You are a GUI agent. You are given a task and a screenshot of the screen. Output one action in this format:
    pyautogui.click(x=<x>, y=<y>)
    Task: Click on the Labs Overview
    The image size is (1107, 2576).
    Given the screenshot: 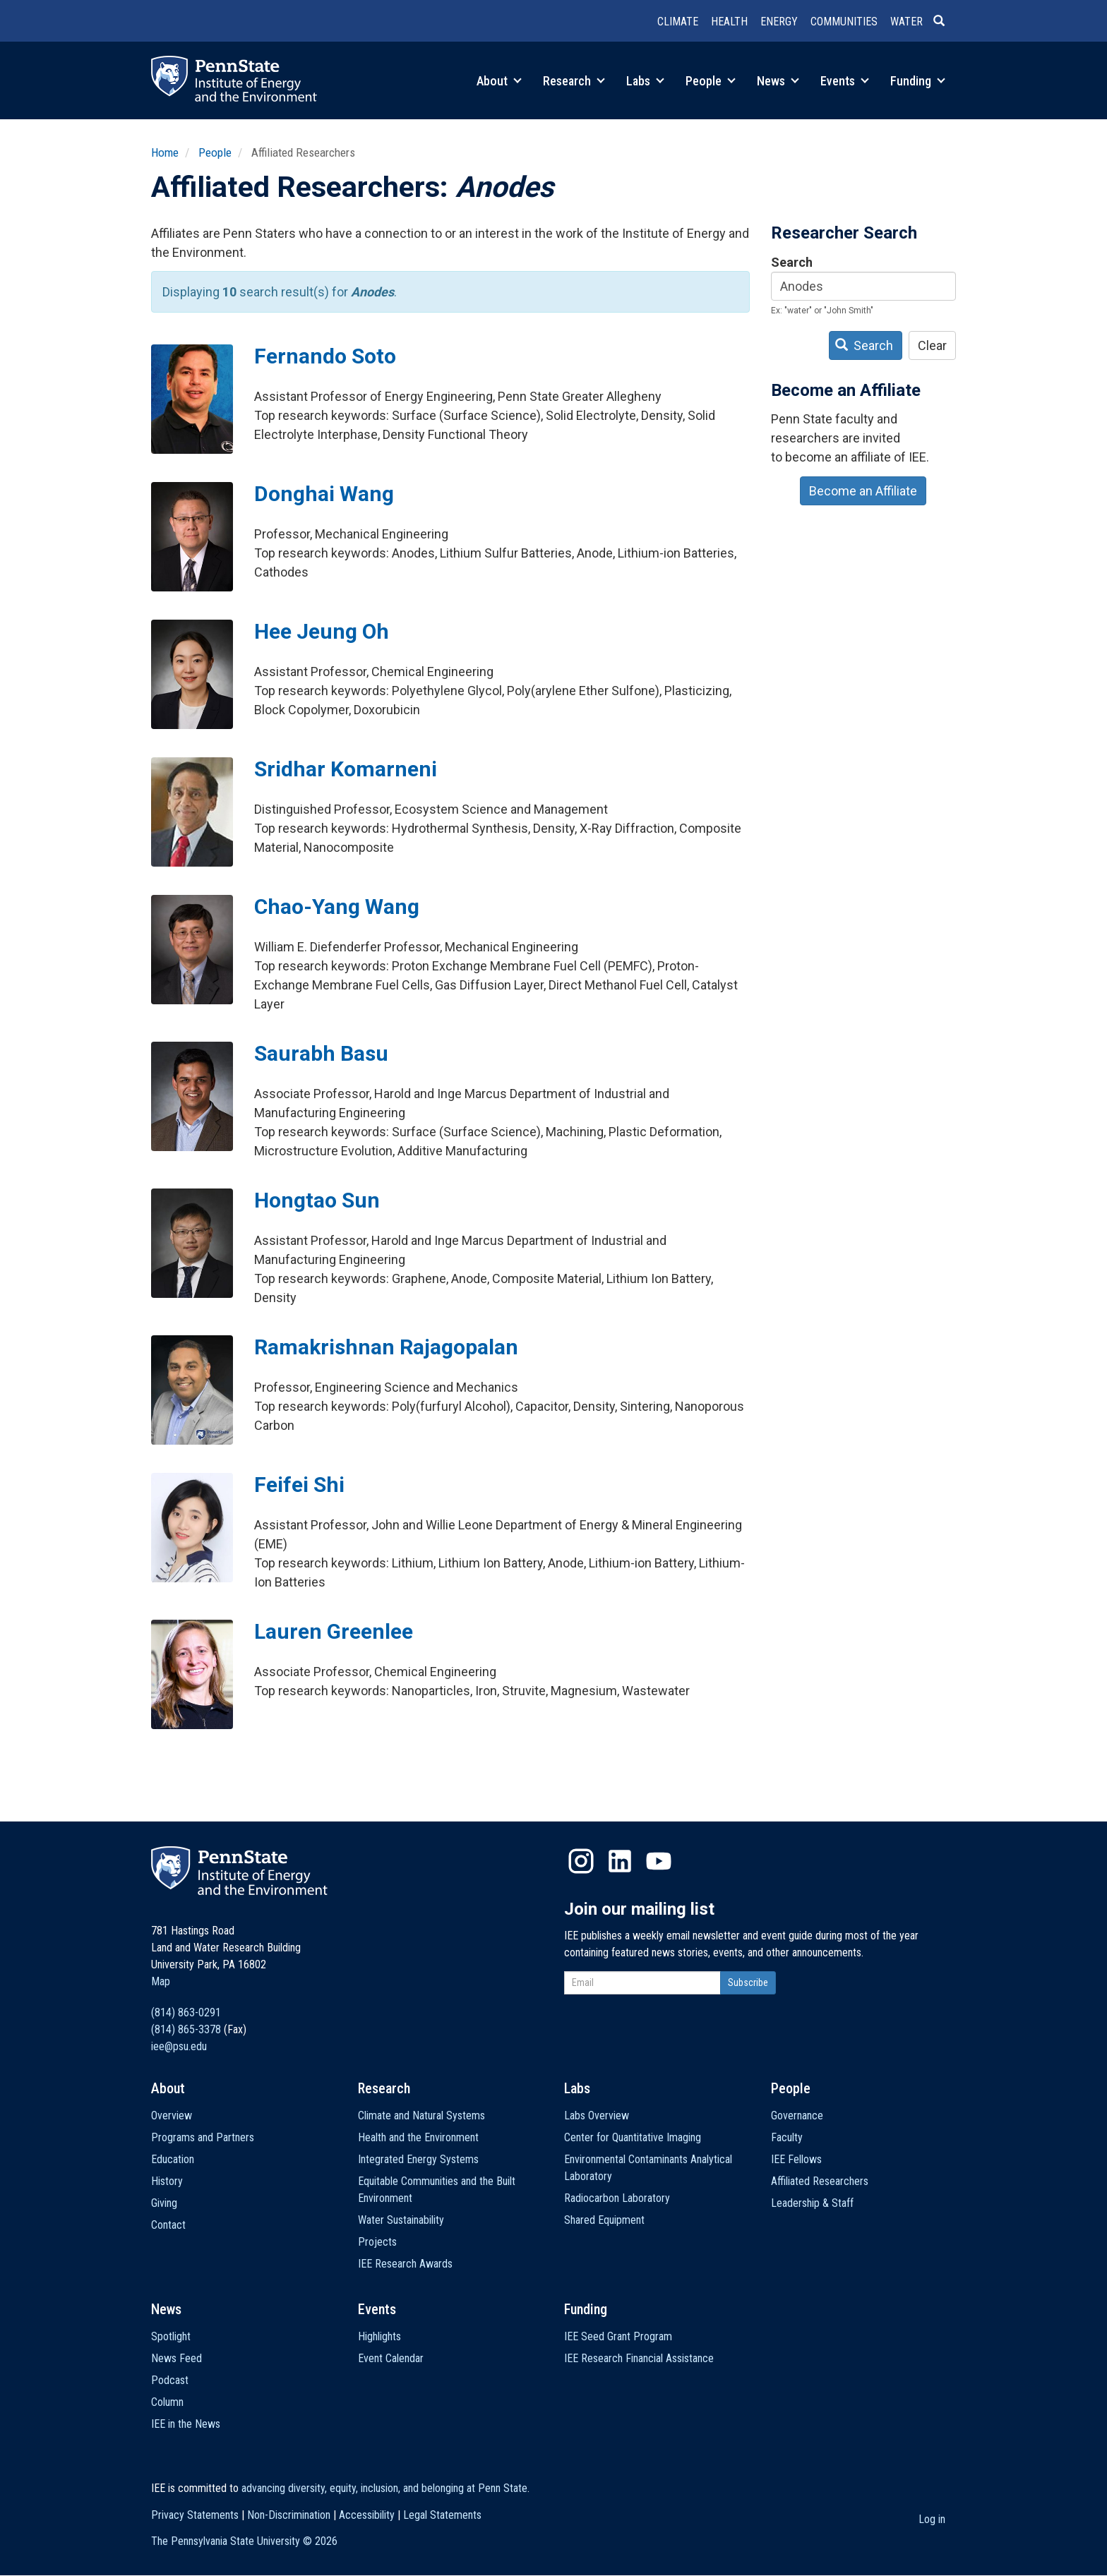 What is the action you would take?
    pyautogui.click(x=596, y=2115)
    